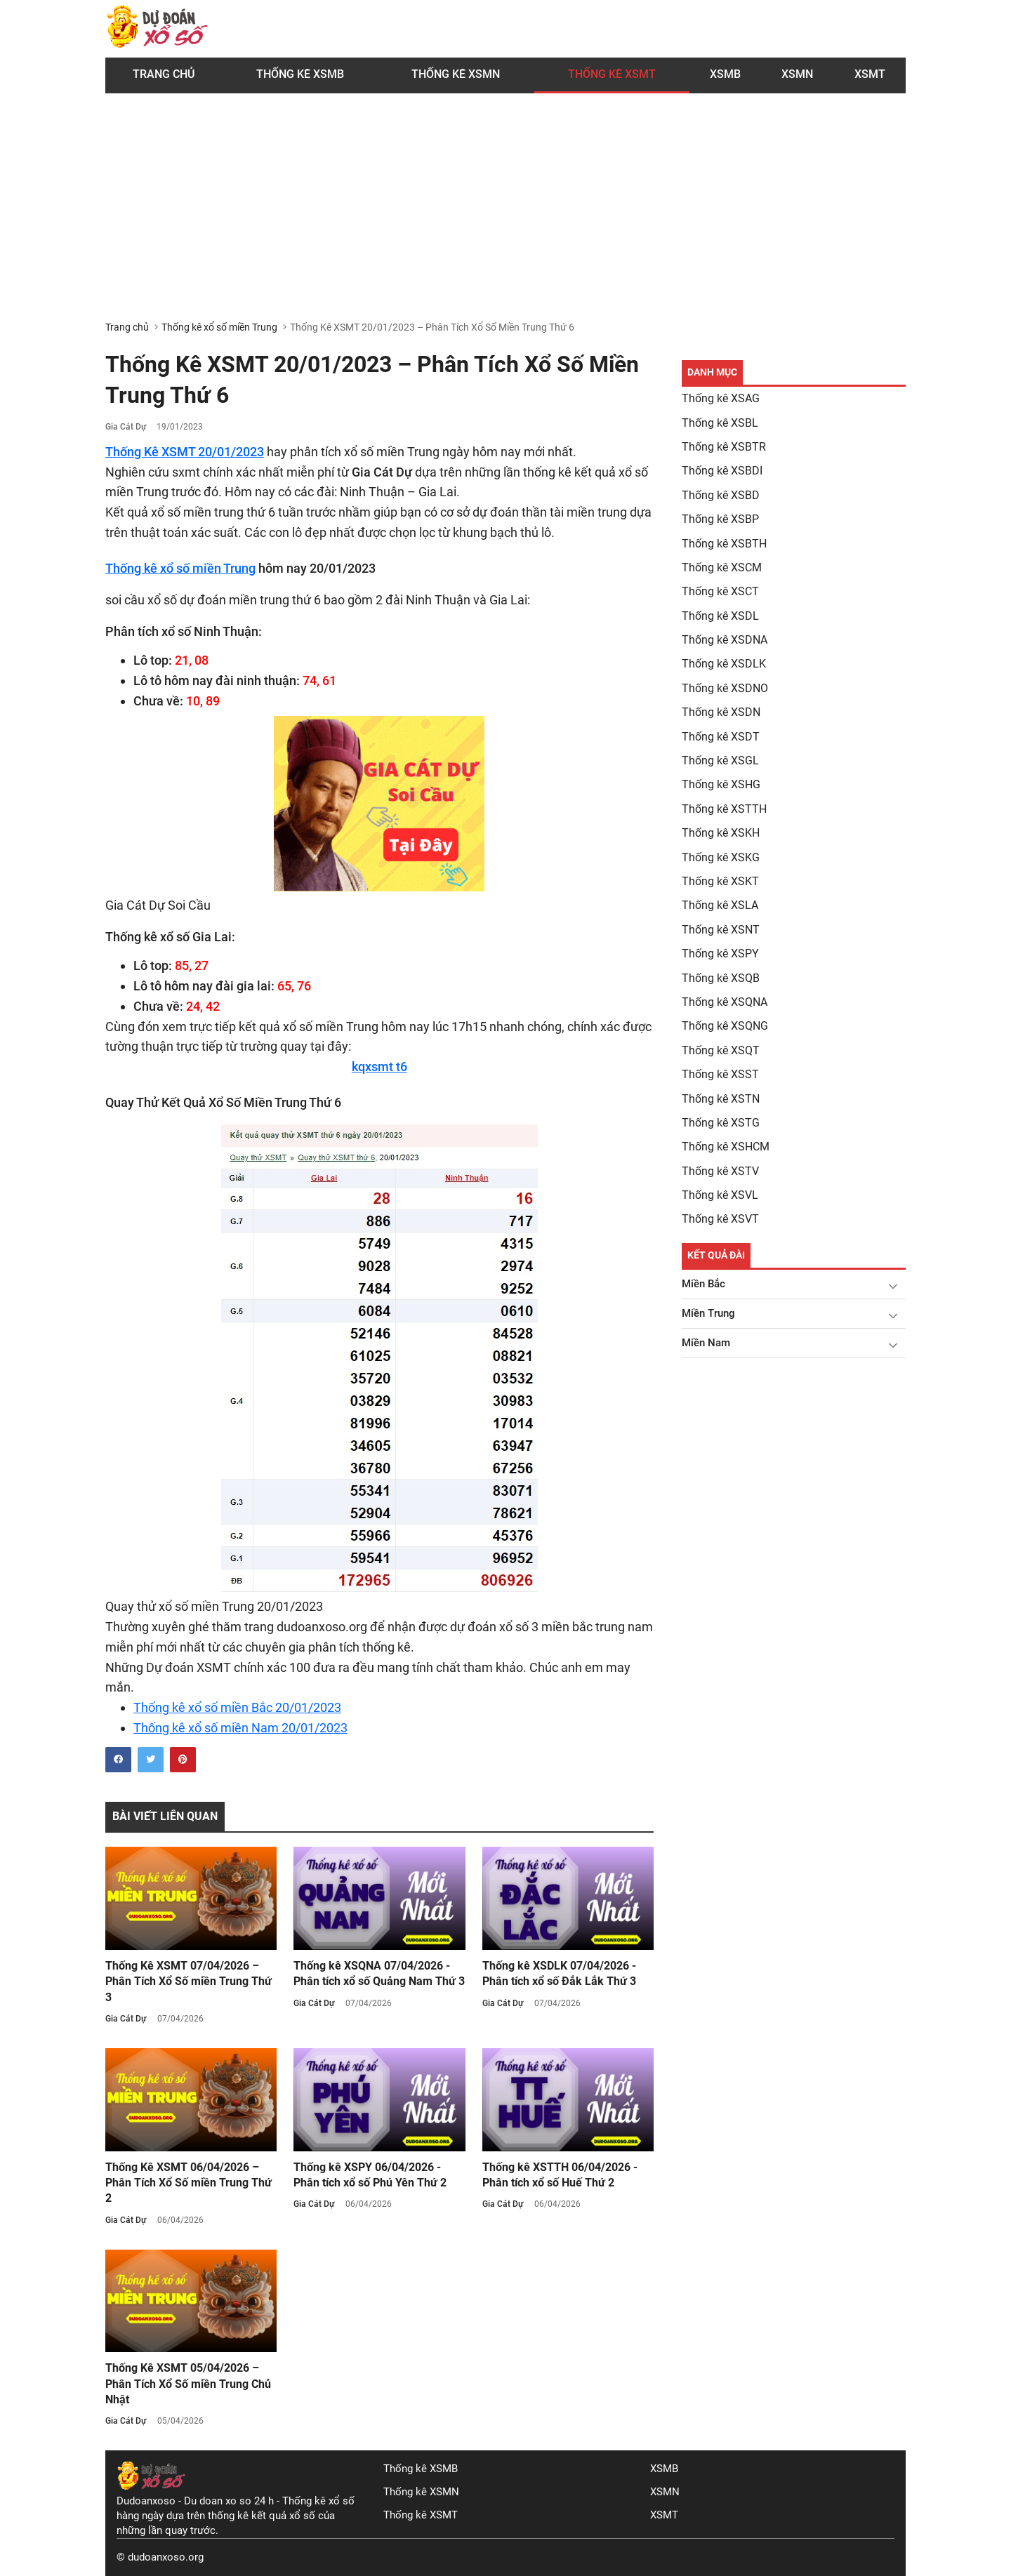 The image size is (1011, 2576). Describe the element at coordinates (720, 881) in the screenshot. I see `Thống kê XSKT` at that location.